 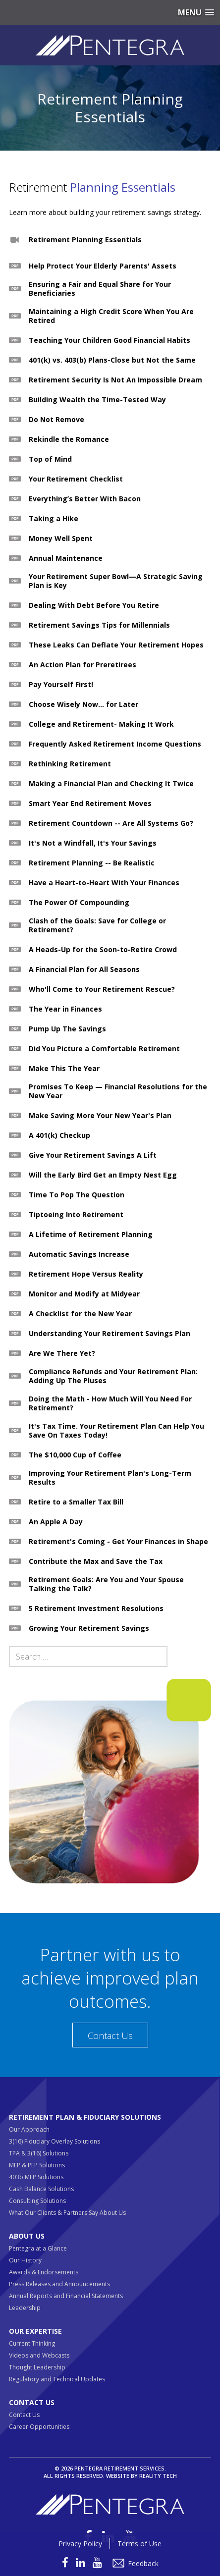 What do you see at coordinates (79, 902) in the screenshot?
I see `The Power Of Compounding` at bounding box center [79, 902].